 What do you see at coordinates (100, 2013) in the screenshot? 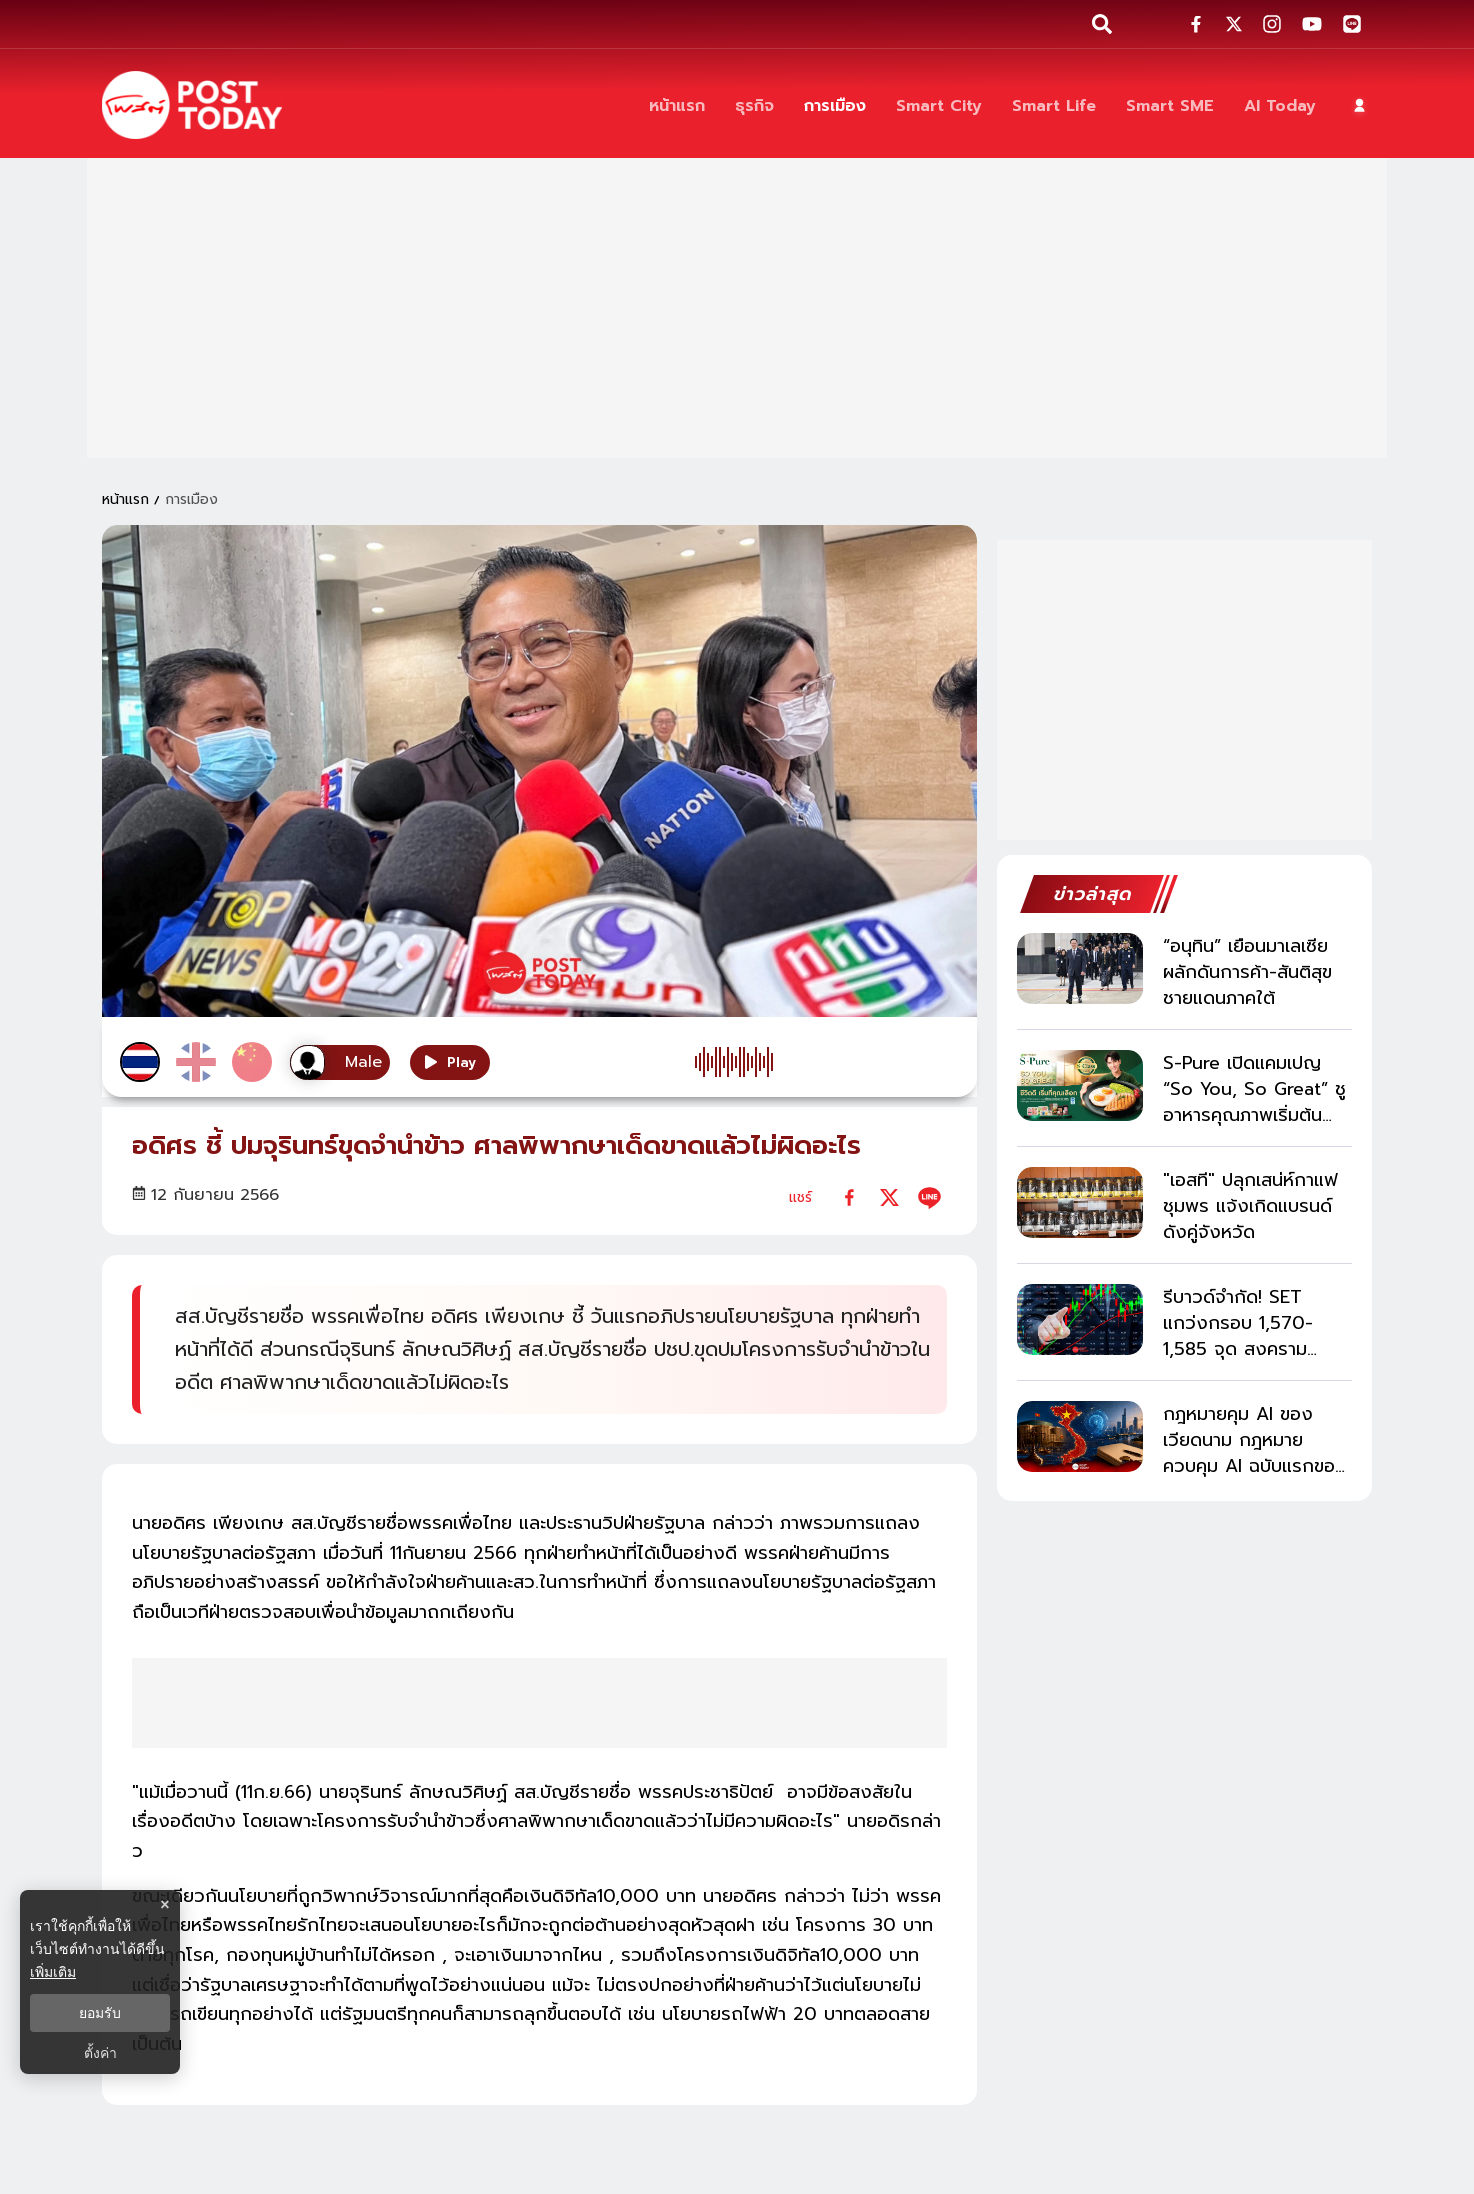
I see `ยอมรับ` at bounding box center [100, 2013].